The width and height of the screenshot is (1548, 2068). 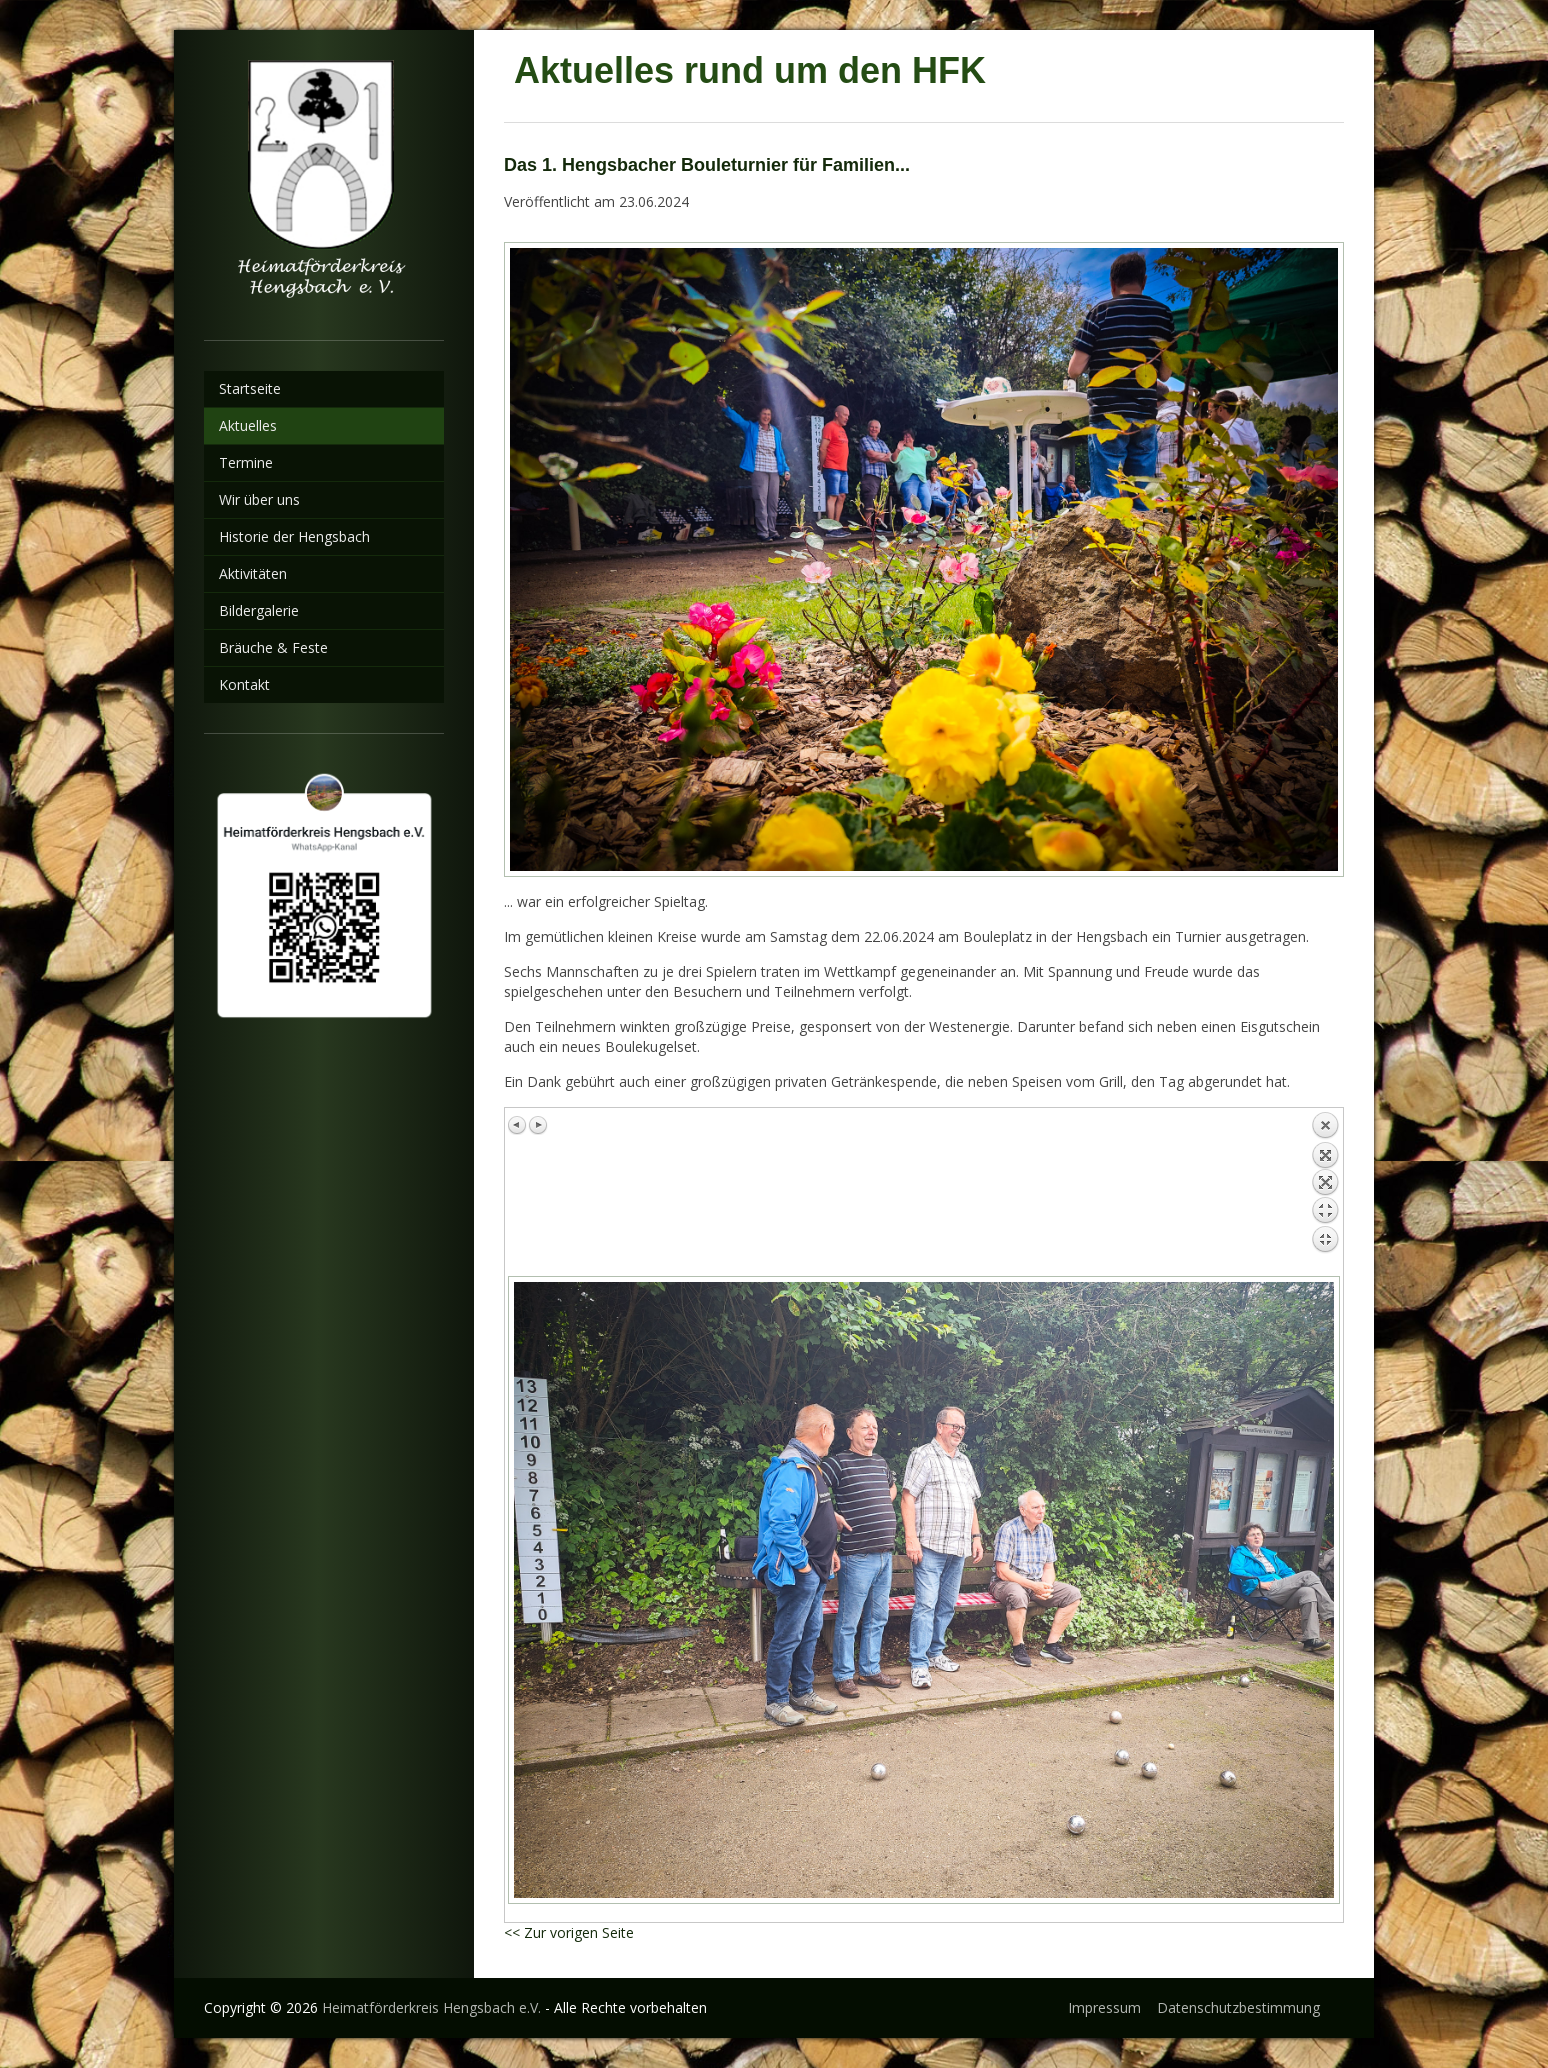 I want to click on Startseite, so click(x=250, y=388).